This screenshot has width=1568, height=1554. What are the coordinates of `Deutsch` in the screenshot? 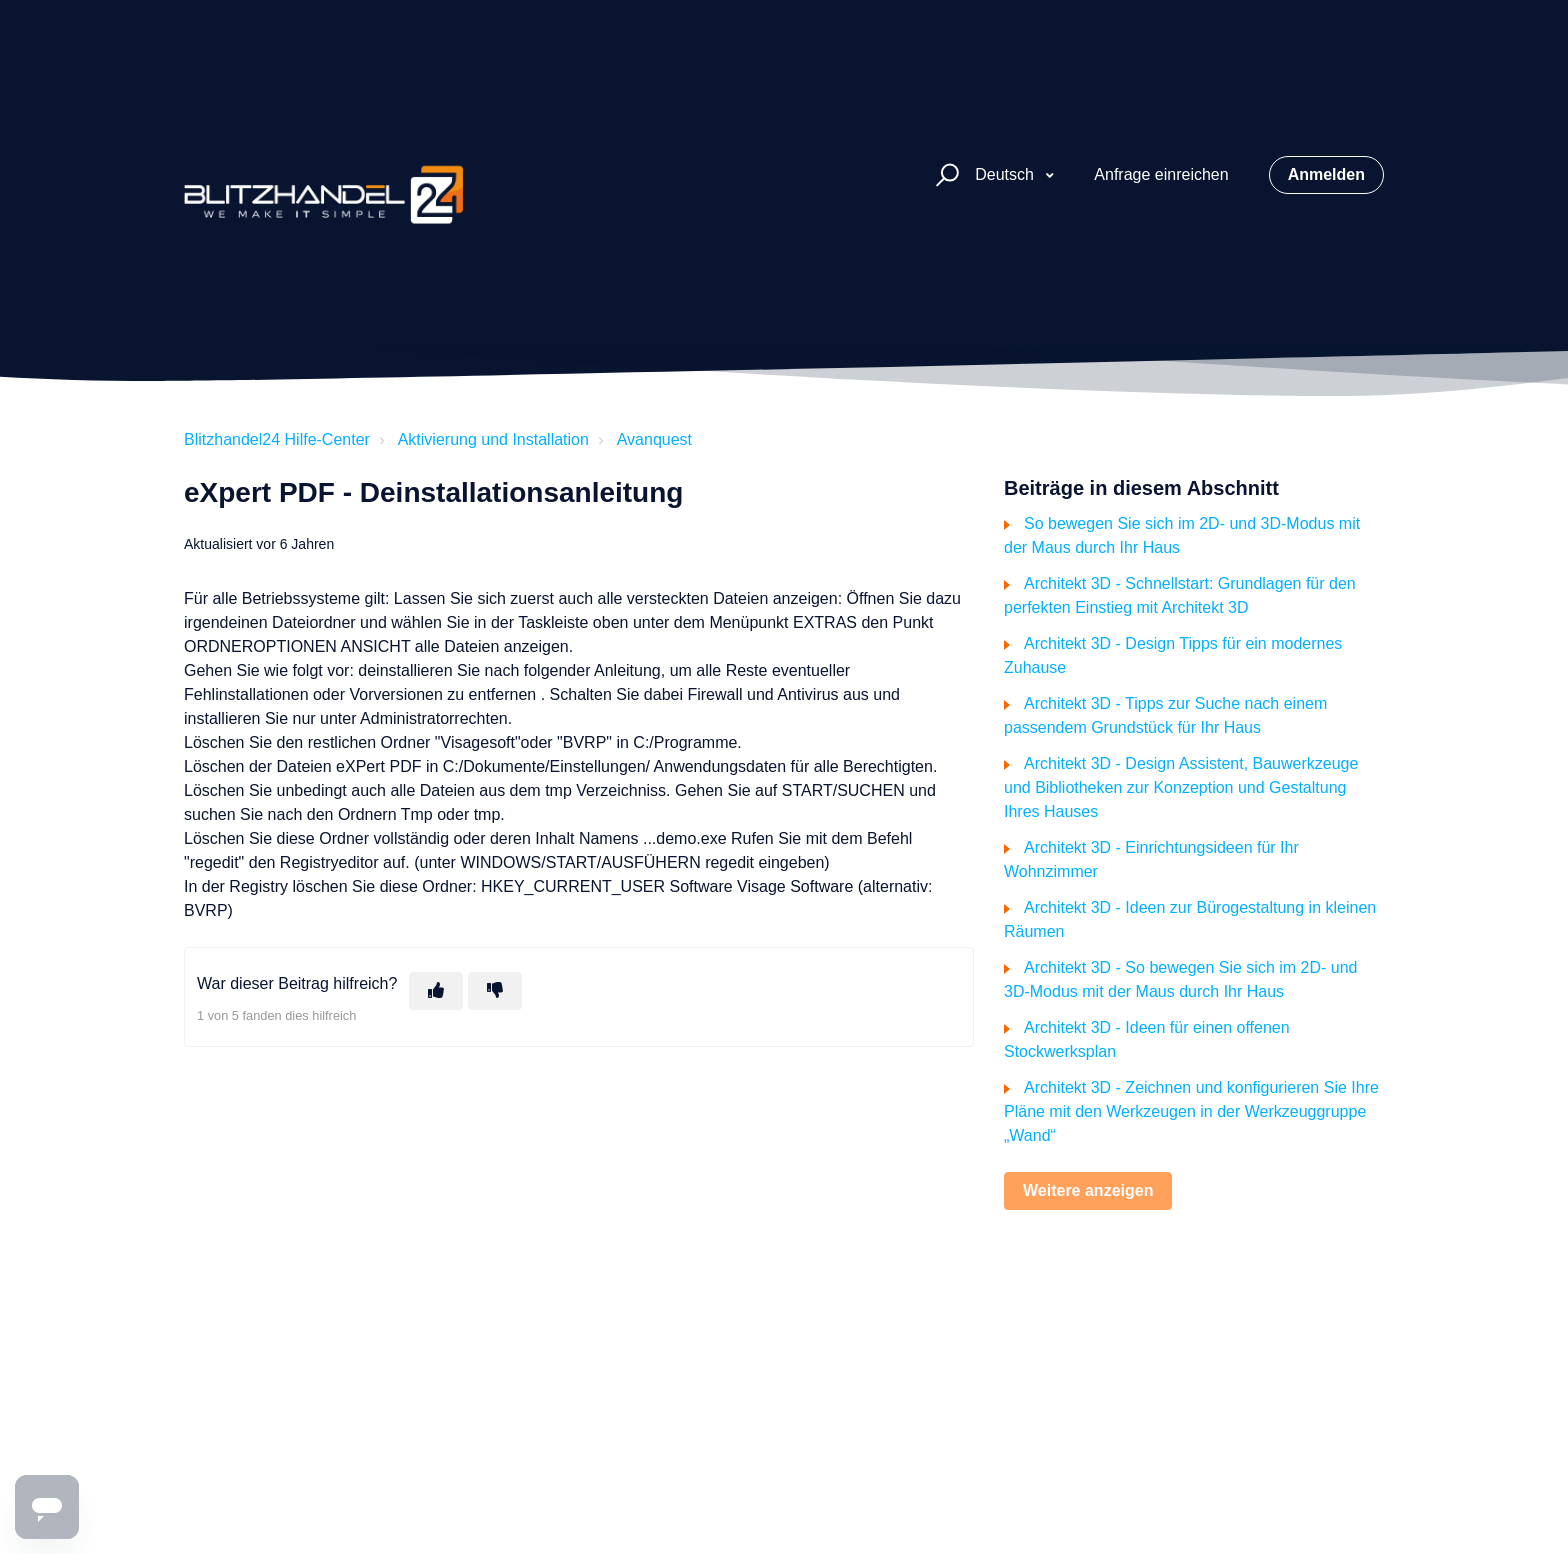 It's located at (1006, 174).